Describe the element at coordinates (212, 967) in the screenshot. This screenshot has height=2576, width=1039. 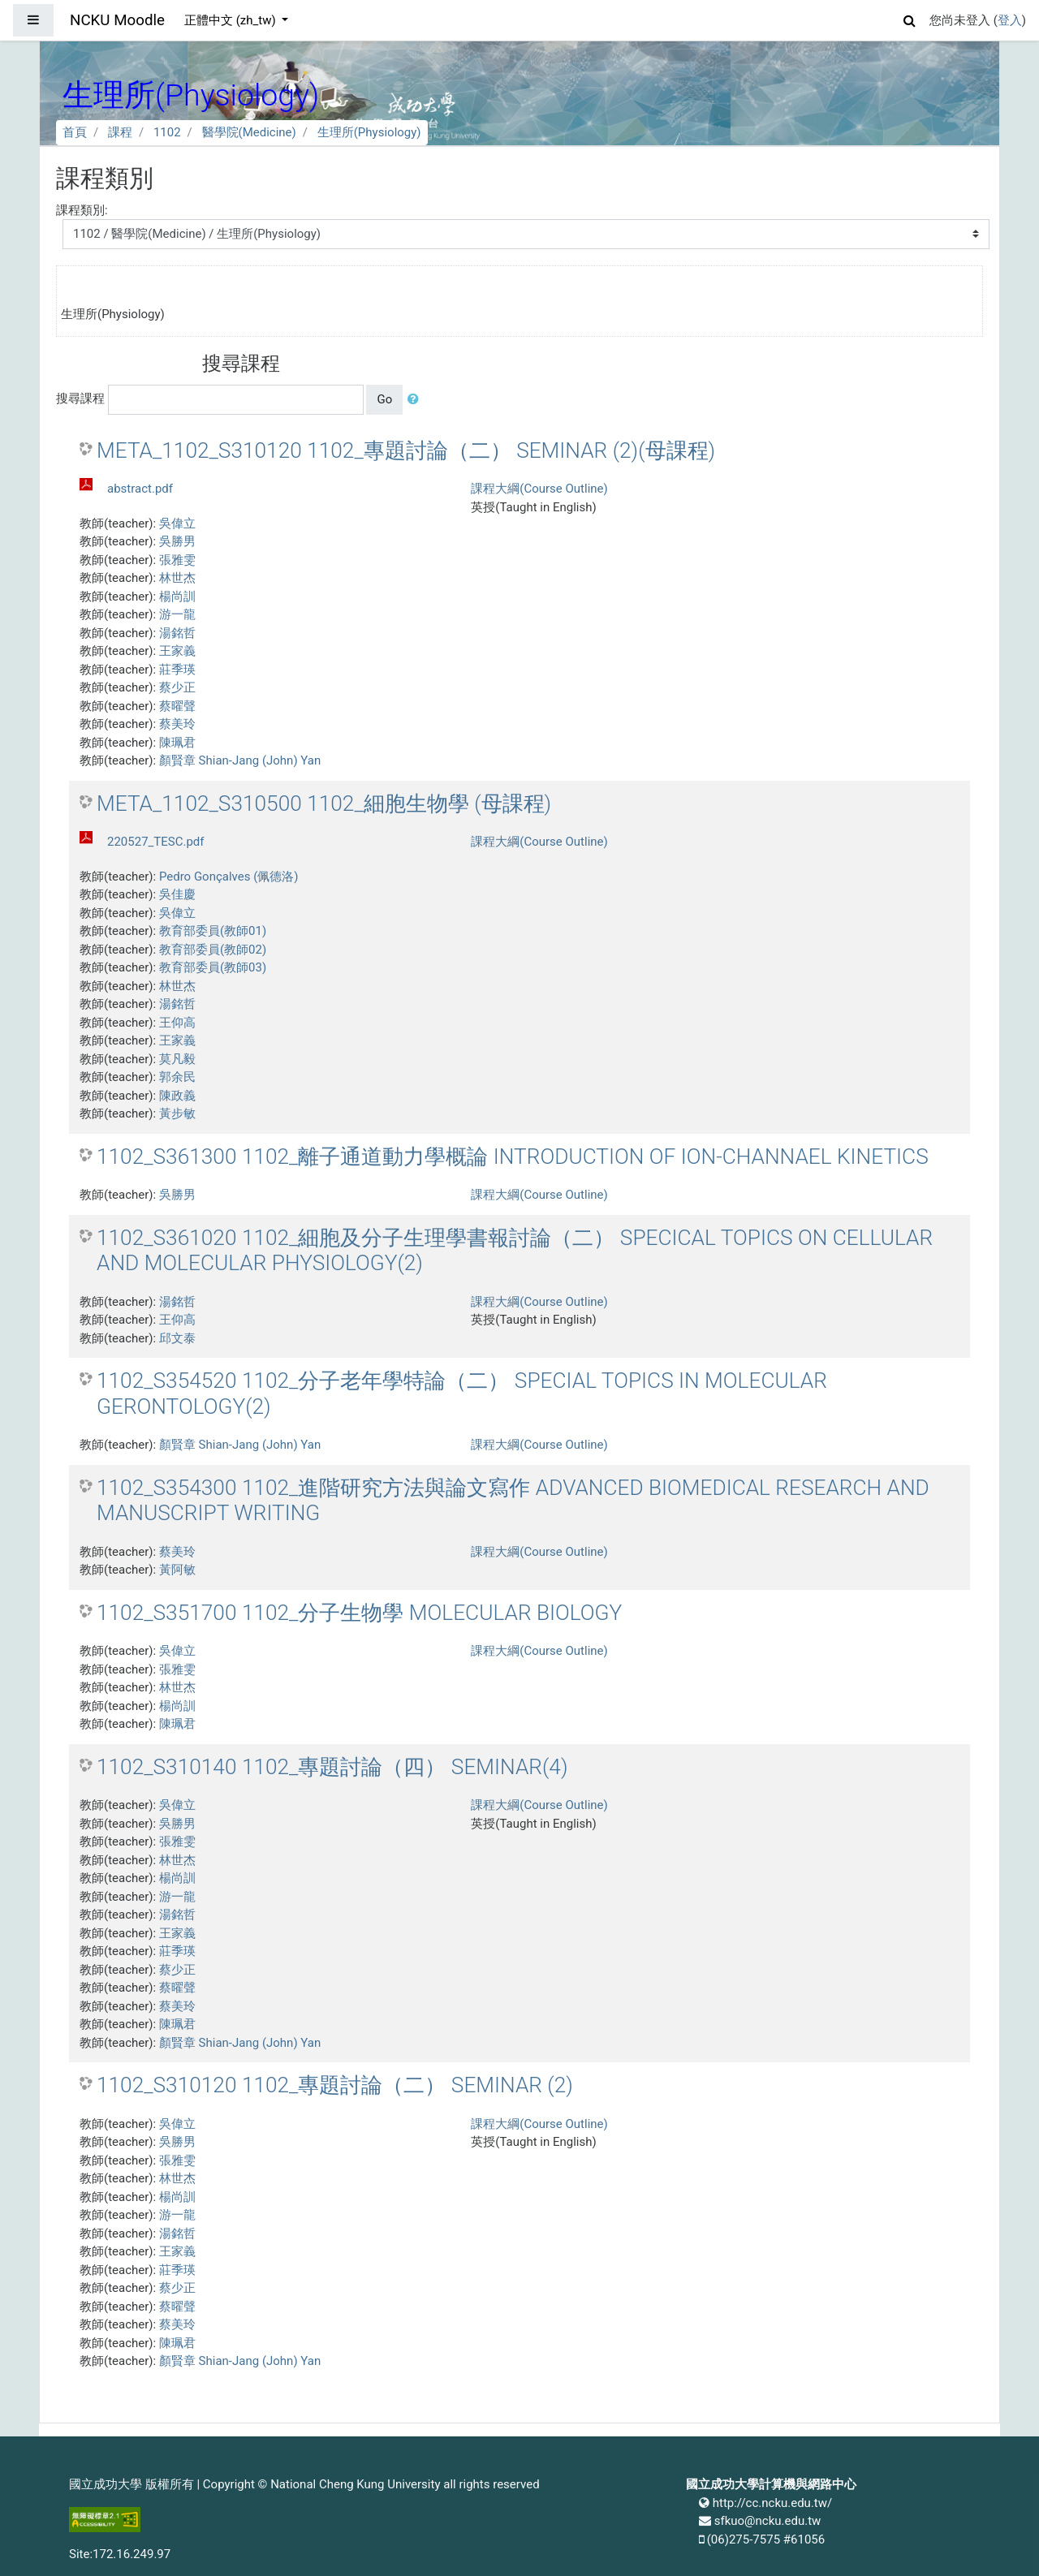
I see `教育部委員(教師03)` at that location.